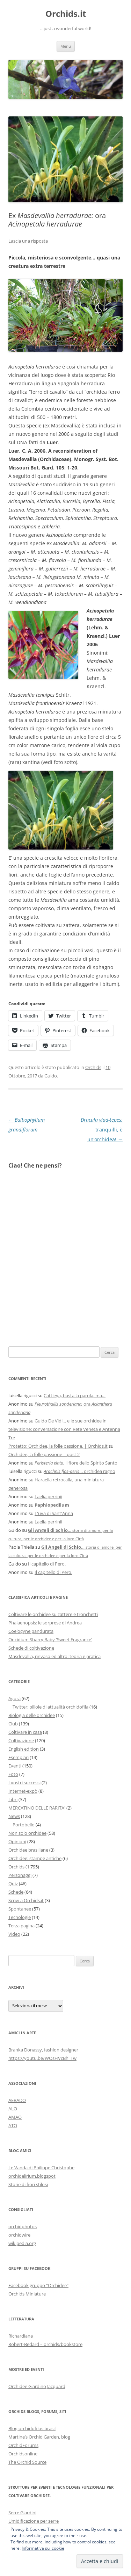 Image resolution: width=131 pixels, height=2576 pixels. I want to click on Martine’s Orchid Garden, blog, so click(39, 2437).